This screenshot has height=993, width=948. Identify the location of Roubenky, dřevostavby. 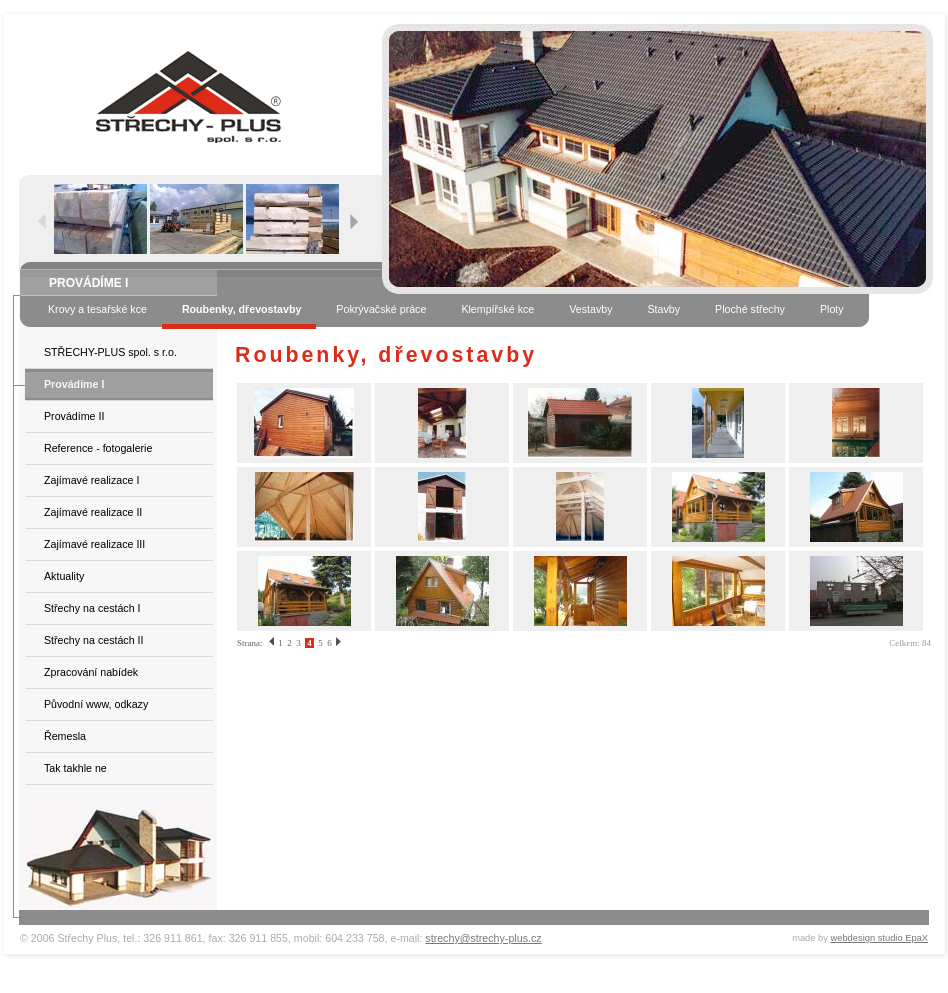
(241, 309).